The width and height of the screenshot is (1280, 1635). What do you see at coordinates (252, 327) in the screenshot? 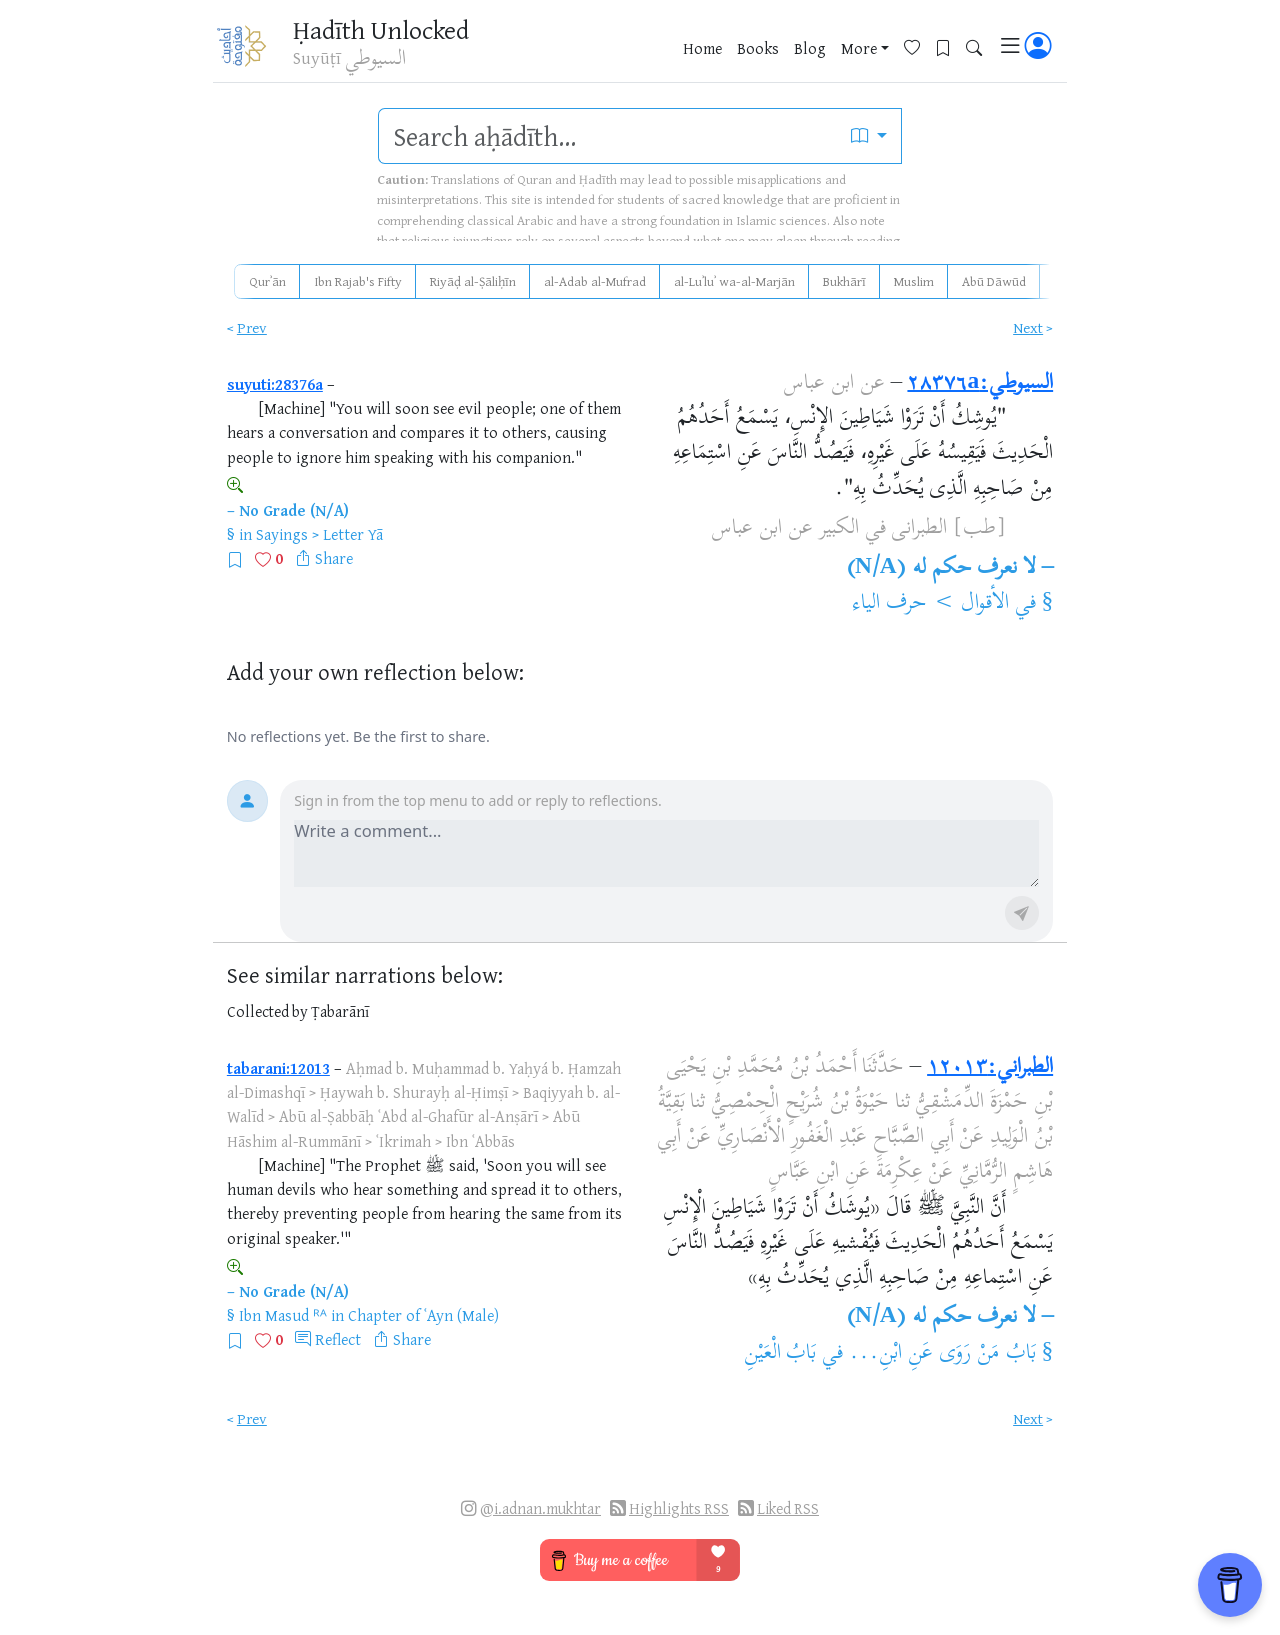
I see `Prev` at bounding box center [252, 327].